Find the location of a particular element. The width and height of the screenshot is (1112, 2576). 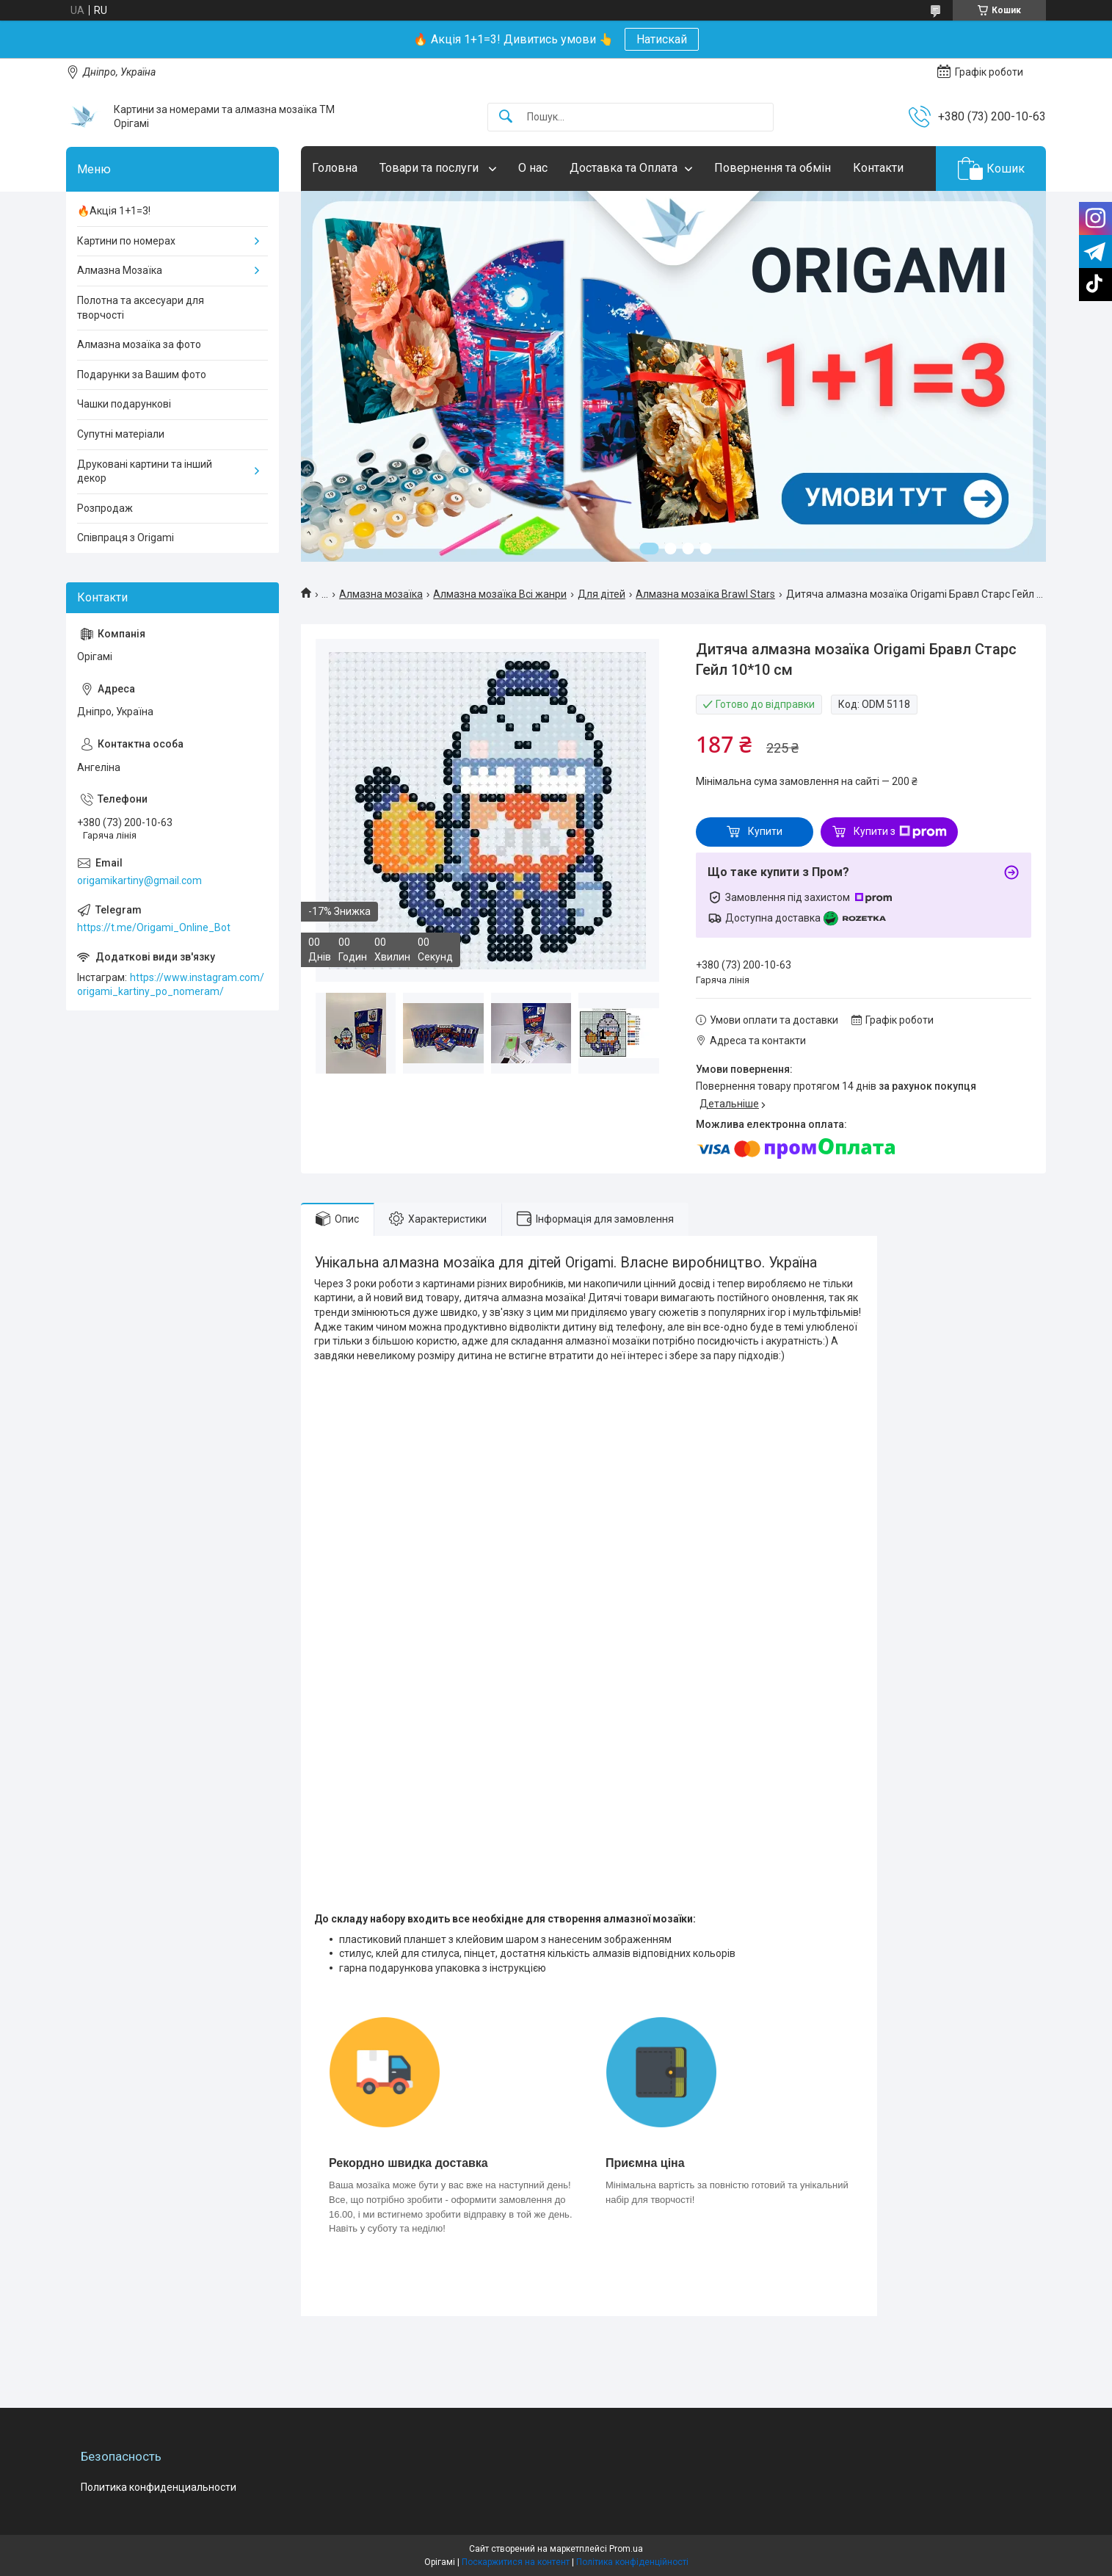

Товари та послуги is located at coordinates (430, 168).